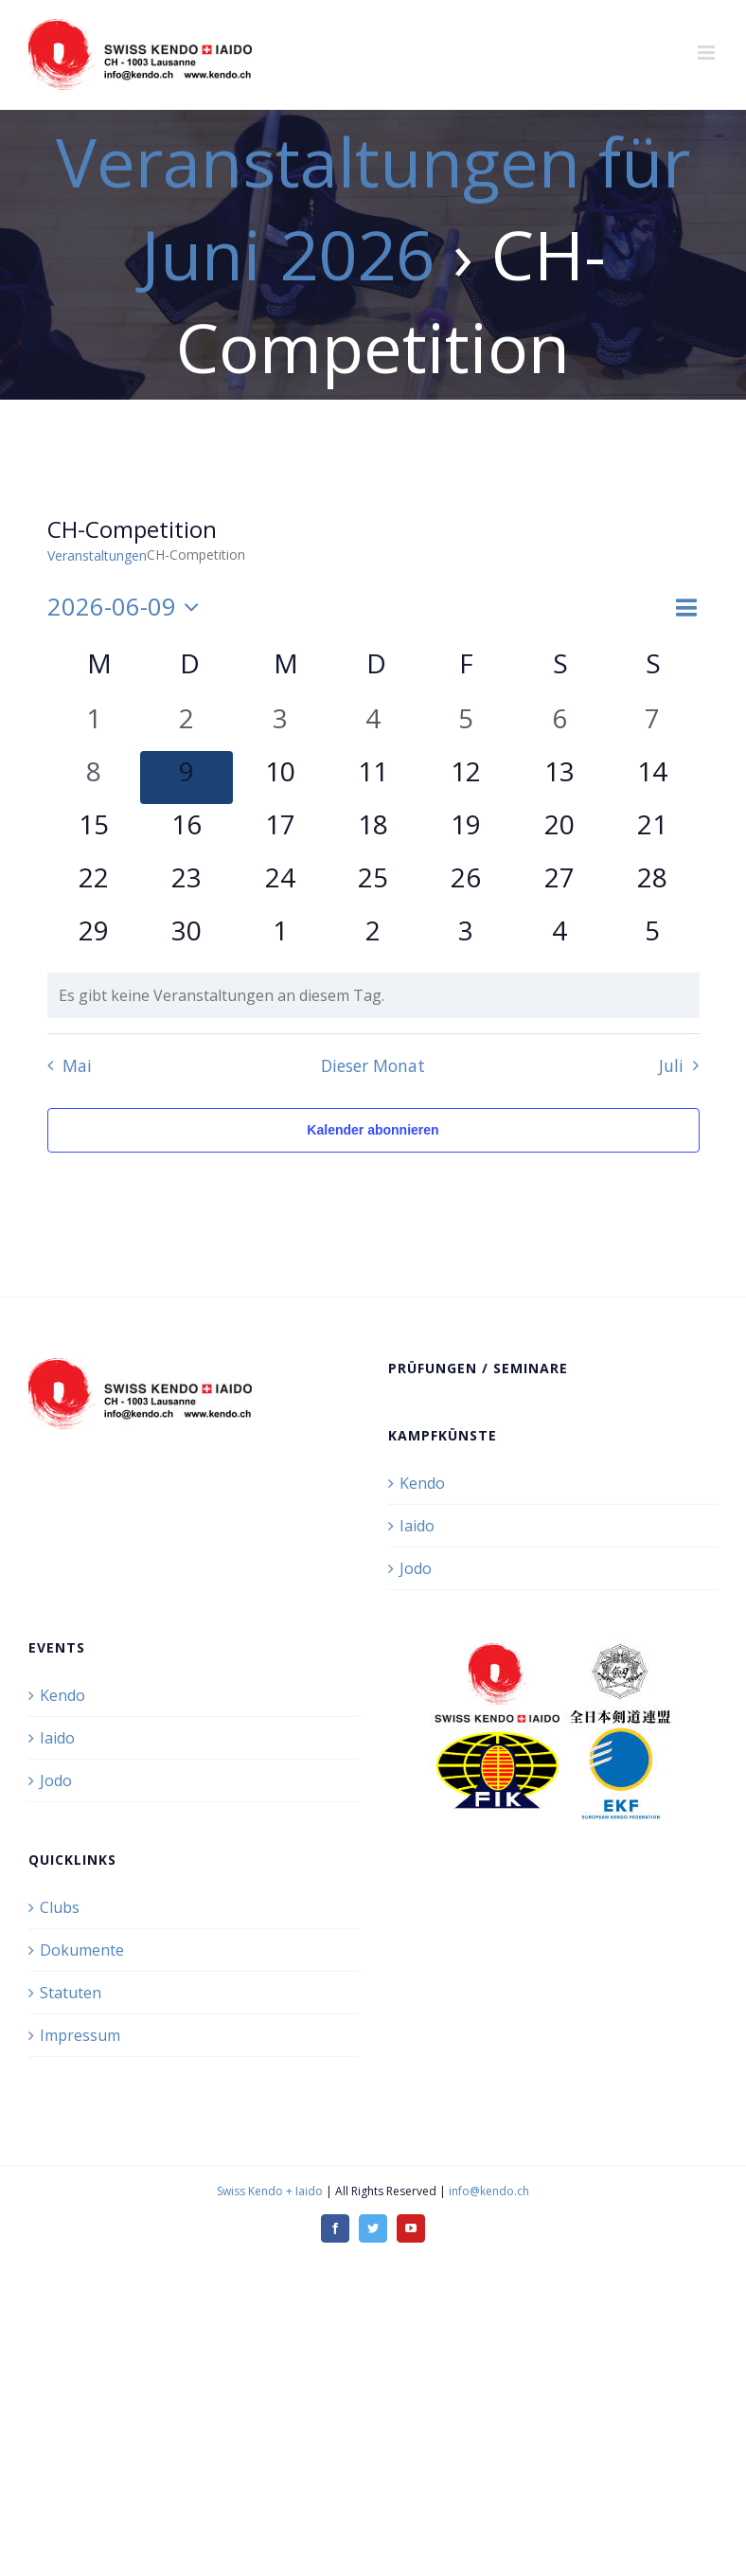 This screenshot has width=746, height=2576. I want to click on [Juni 11, 0 Veranstaltungen, kommender Tag], so click(373, 777).